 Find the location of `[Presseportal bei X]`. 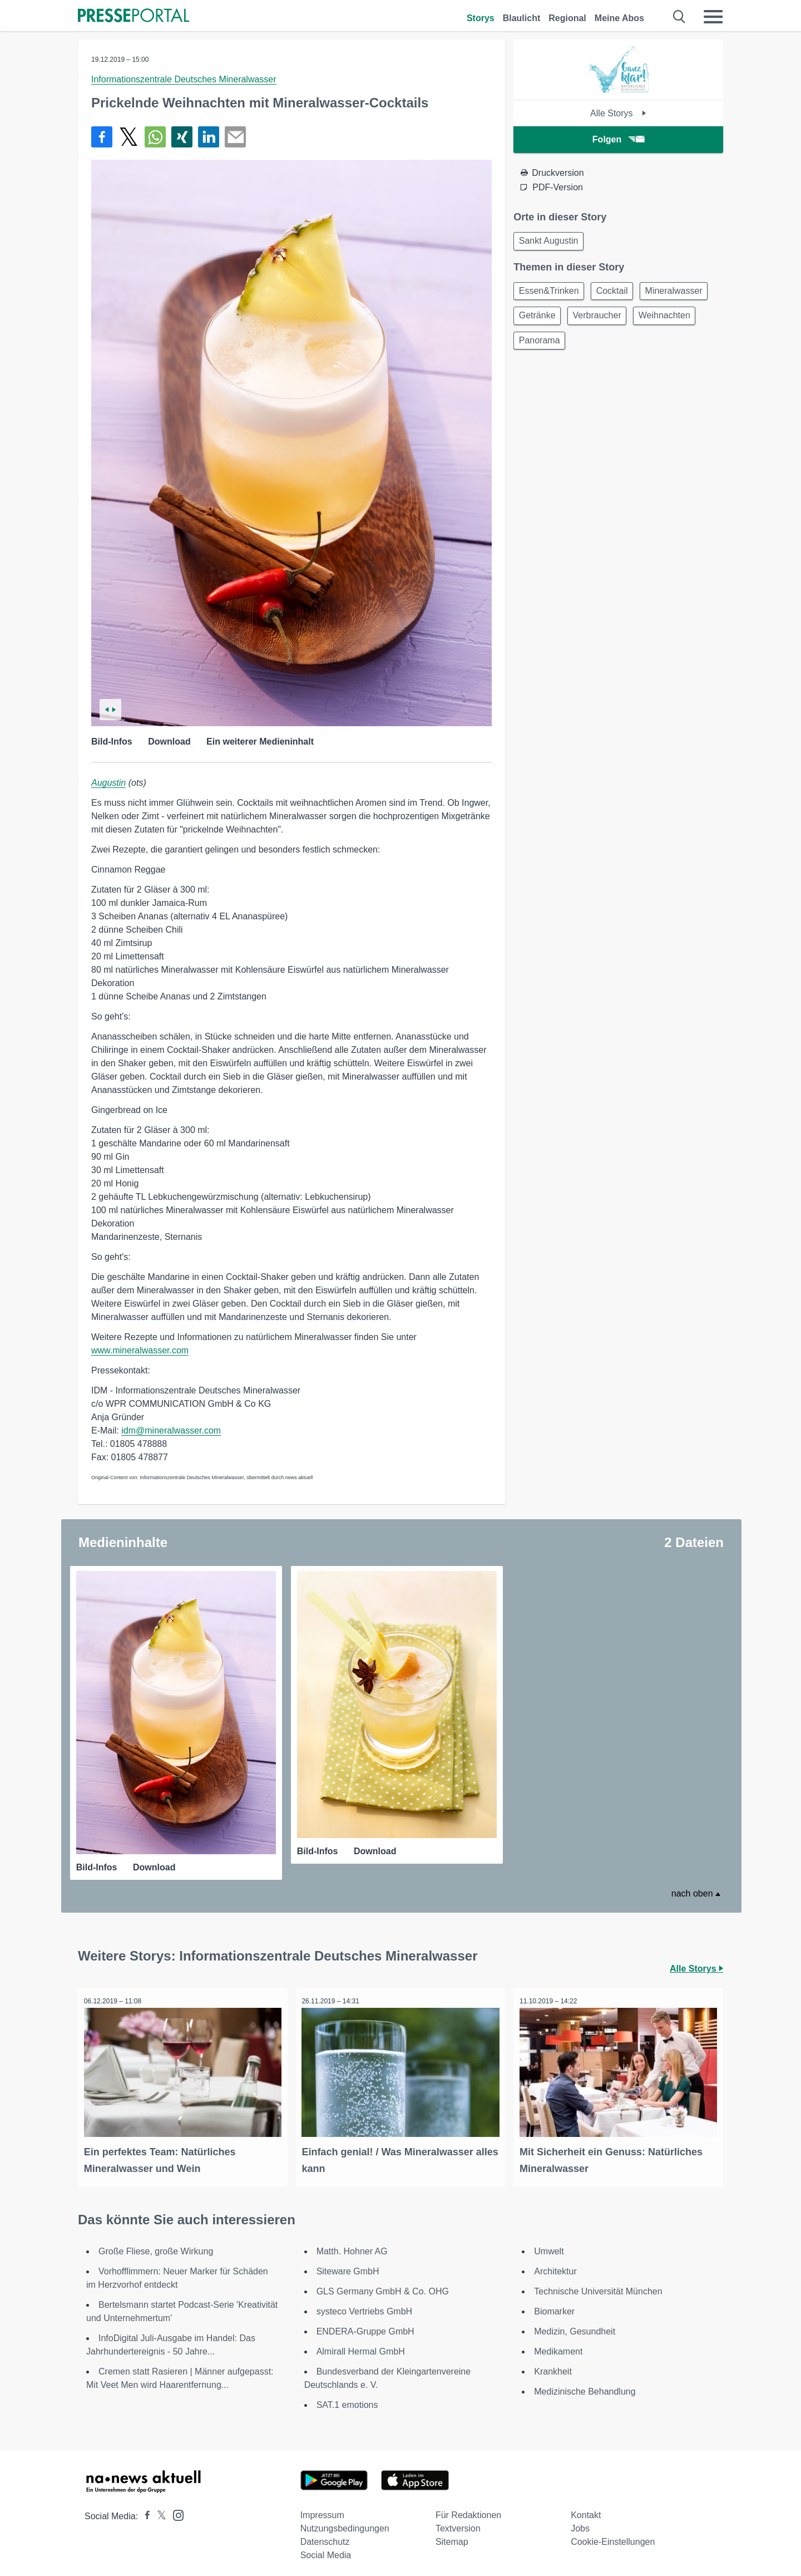

[Presseportal bei X] is located at coordinates (158, 2510).